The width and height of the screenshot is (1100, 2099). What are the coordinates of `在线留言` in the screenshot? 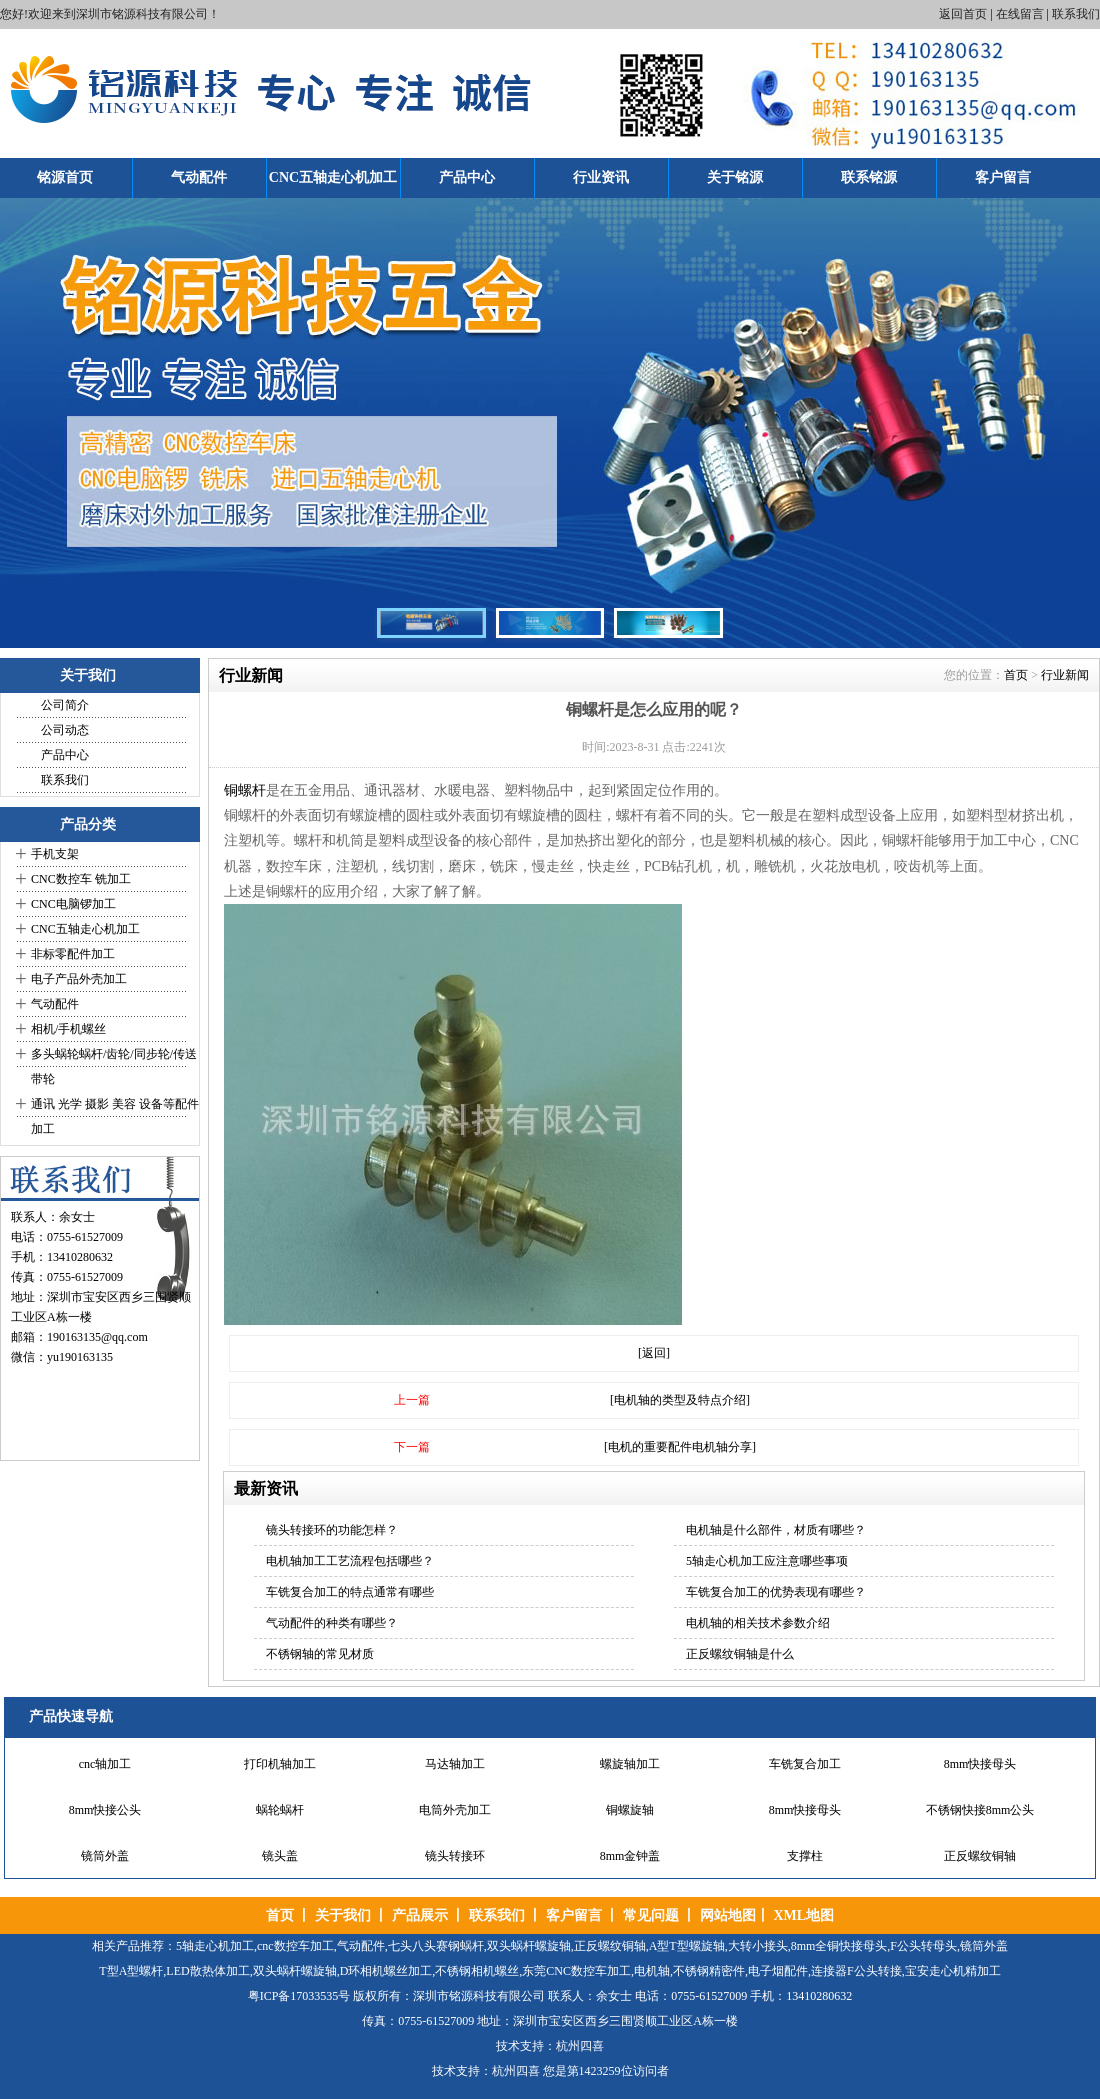 It's located at (1020, 14).